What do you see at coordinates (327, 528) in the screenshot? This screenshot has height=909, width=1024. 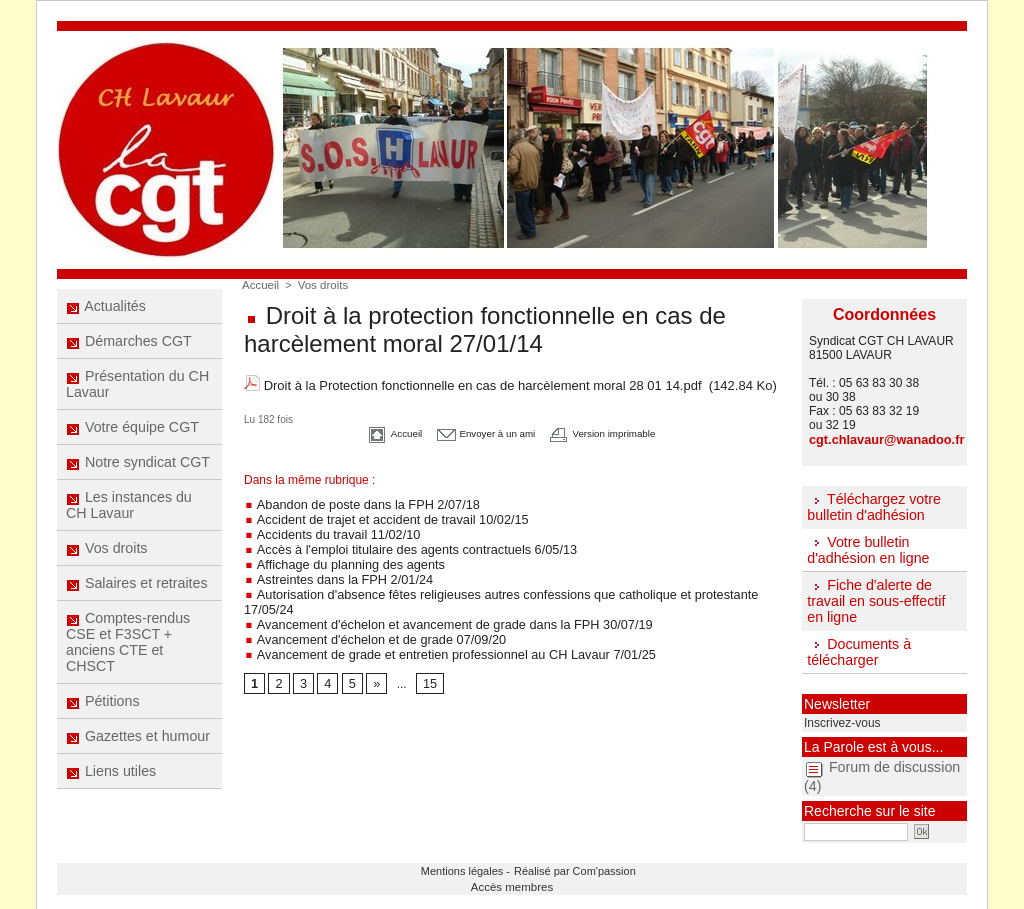 I see `Accidents du travail 11/02/10` at bounding box center [327, 528].